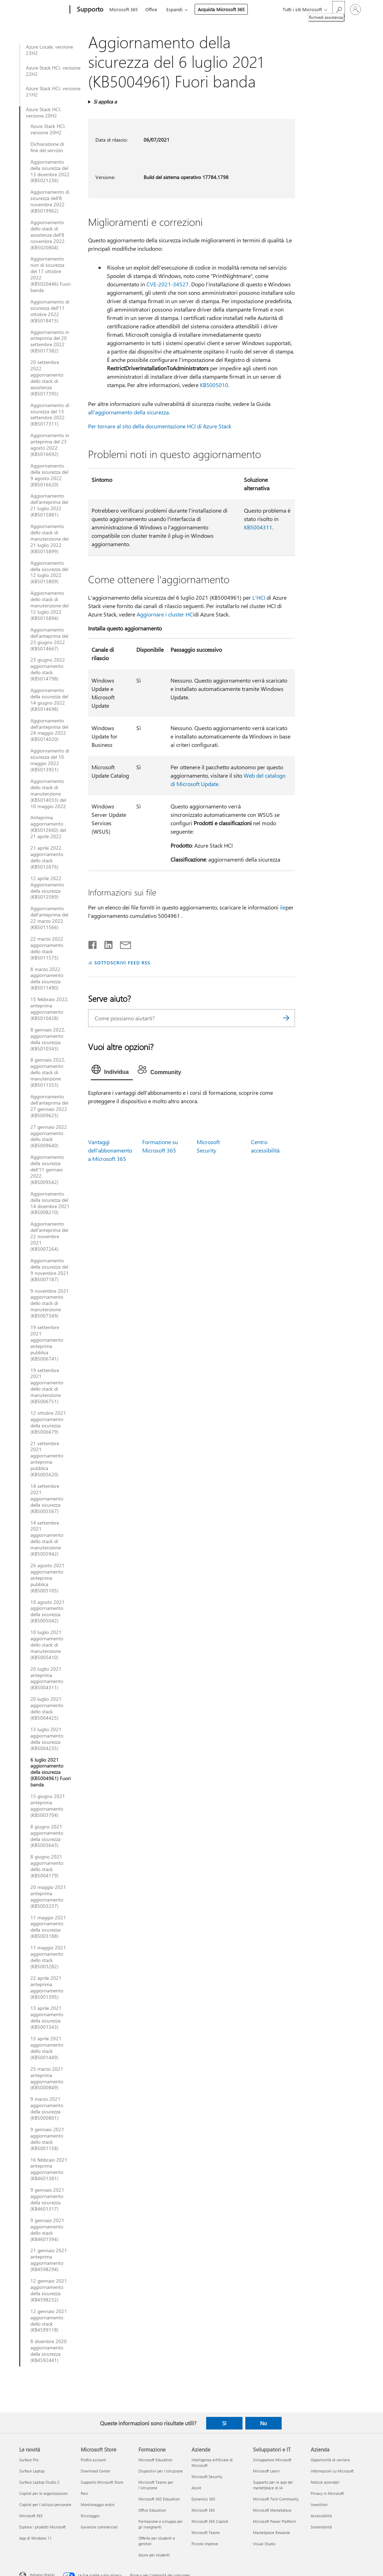 The height and width of the screenshot is (2576, 383). What do you see at coordinates (122, 962) in the screenshot?
I see `SOTTOSCRIVI FEED RSS [Sottoscrivi feed RSS]` at bounding box center [122, 962].